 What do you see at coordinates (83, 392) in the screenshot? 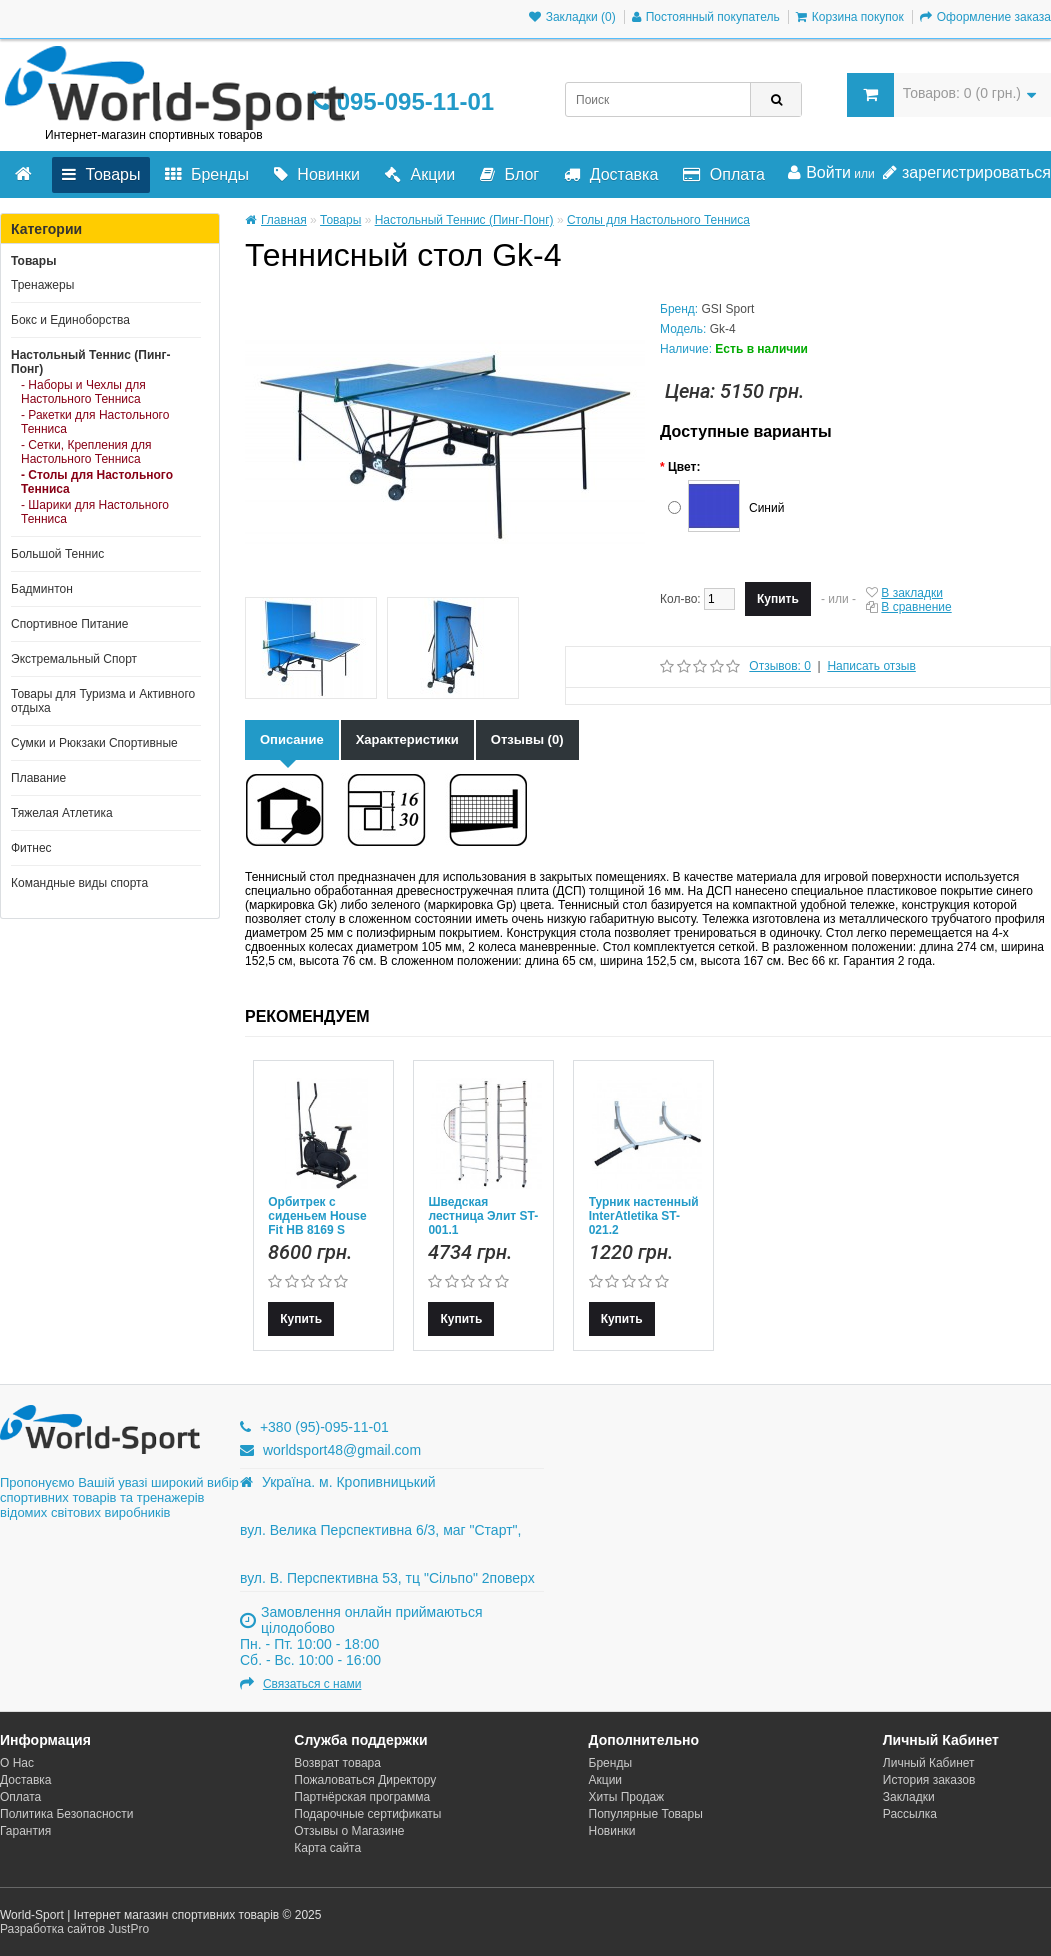
I see `- Наборы и Чехлы для Настольного Тенниса` at bounding box center [83, 392].